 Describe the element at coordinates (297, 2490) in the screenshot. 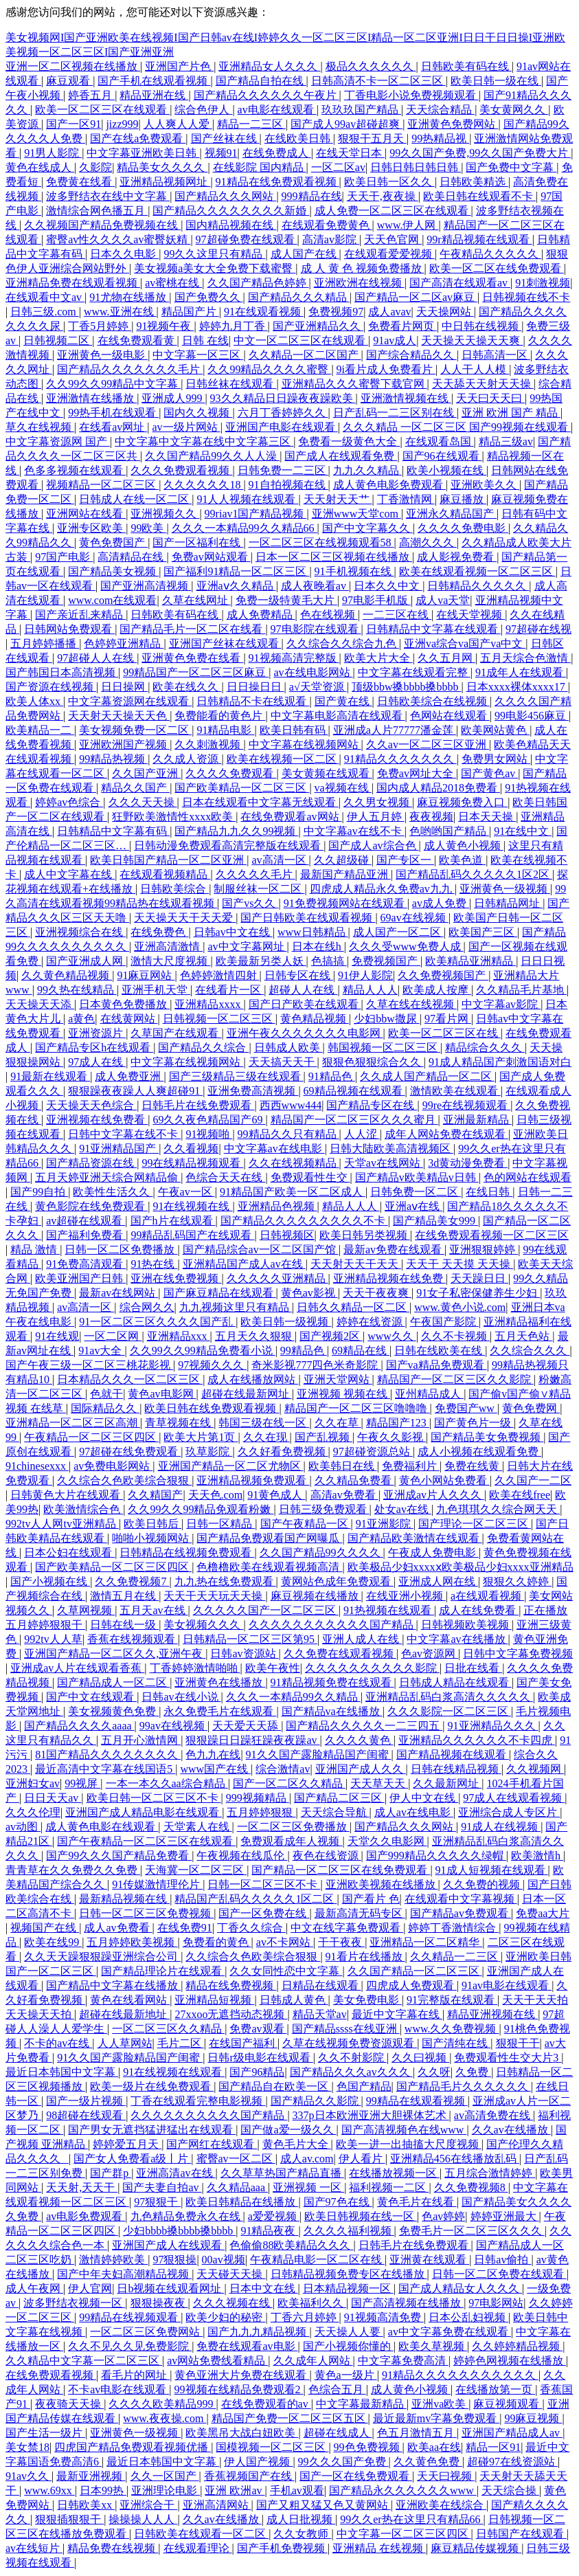

I see `手机av观看` at that location.